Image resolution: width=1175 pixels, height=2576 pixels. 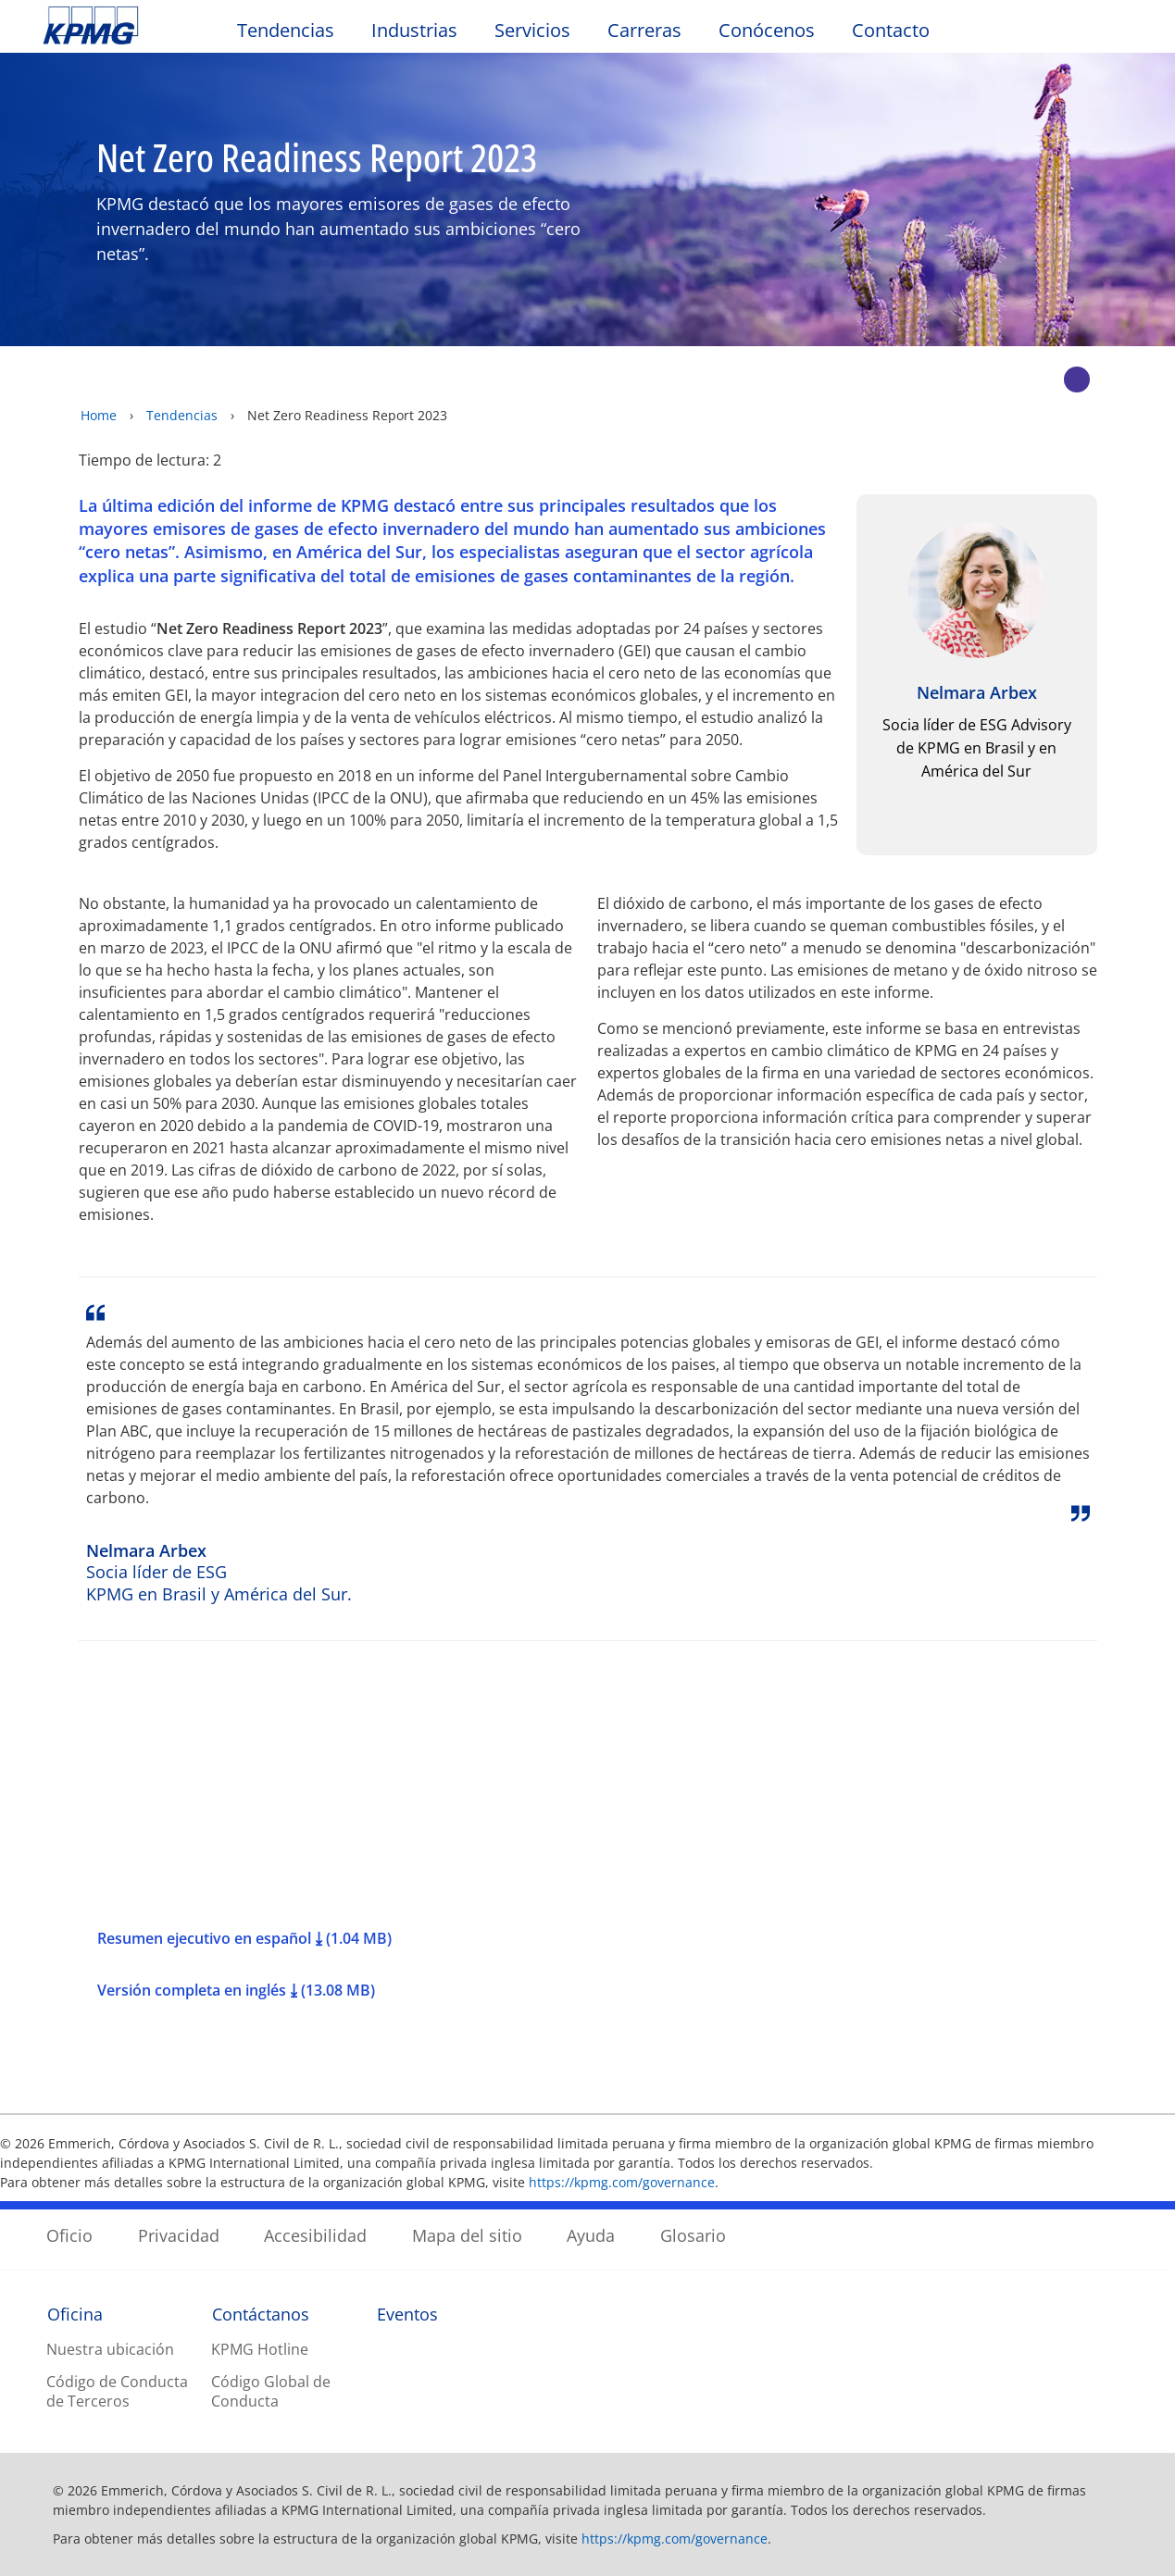 I want to click on Servicios, so click(x=532, y=30).